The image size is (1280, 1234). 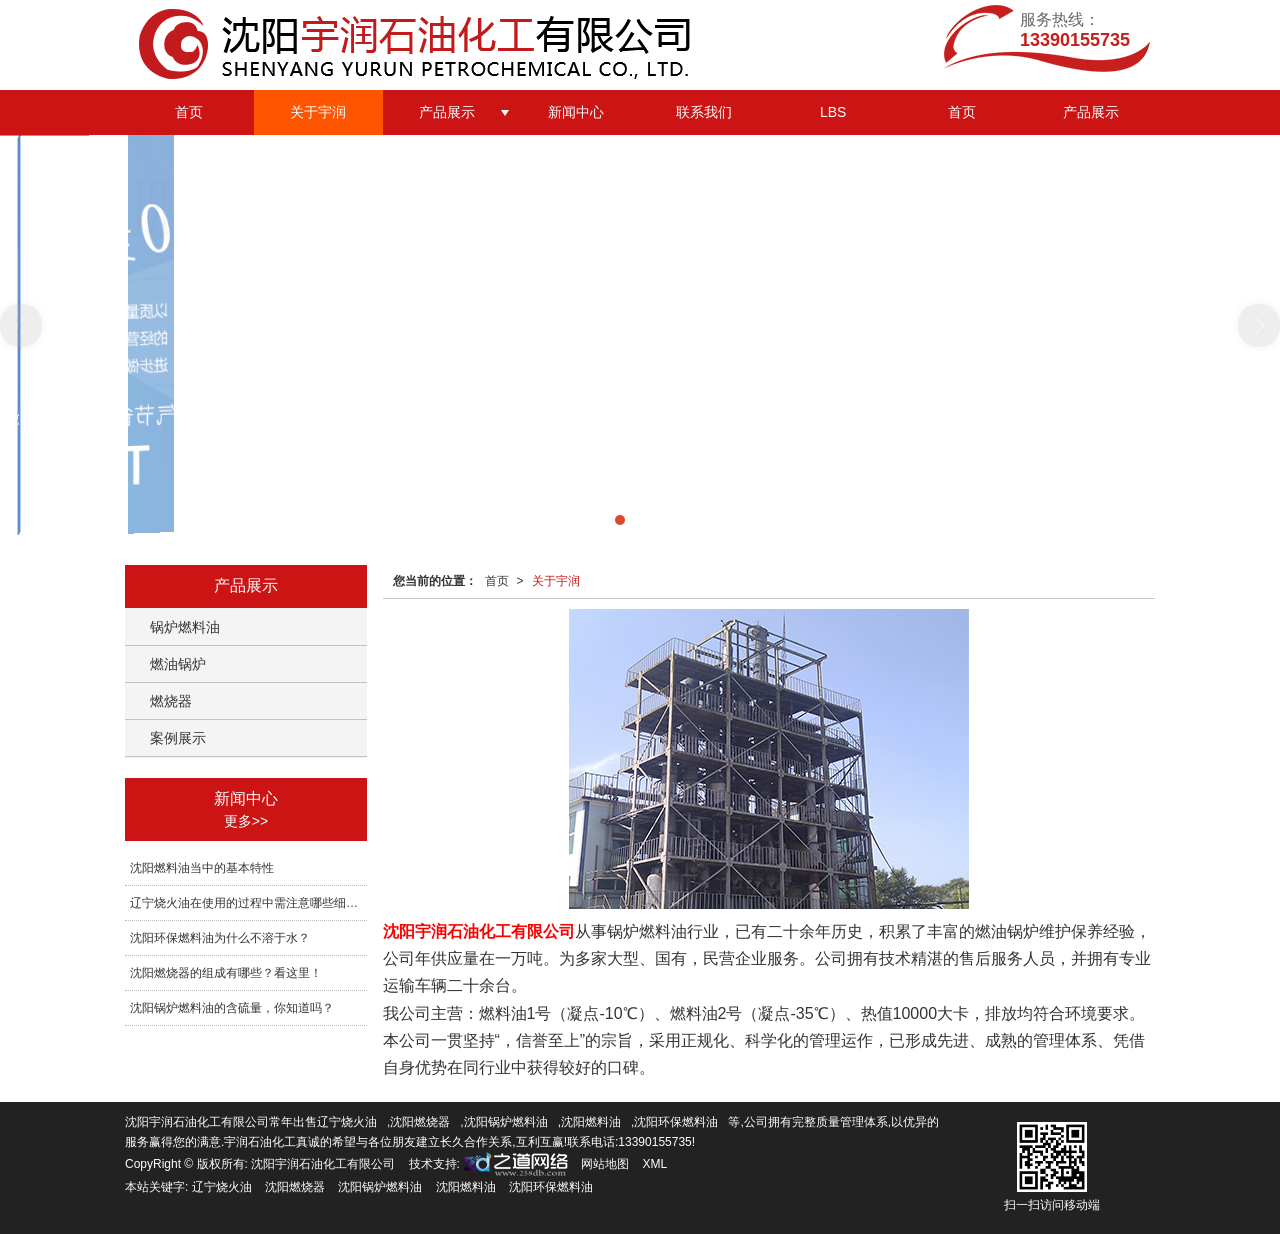 I want to click on 沈阳环保燃料油为什么不溶于水？, so click(x=220, y=938).